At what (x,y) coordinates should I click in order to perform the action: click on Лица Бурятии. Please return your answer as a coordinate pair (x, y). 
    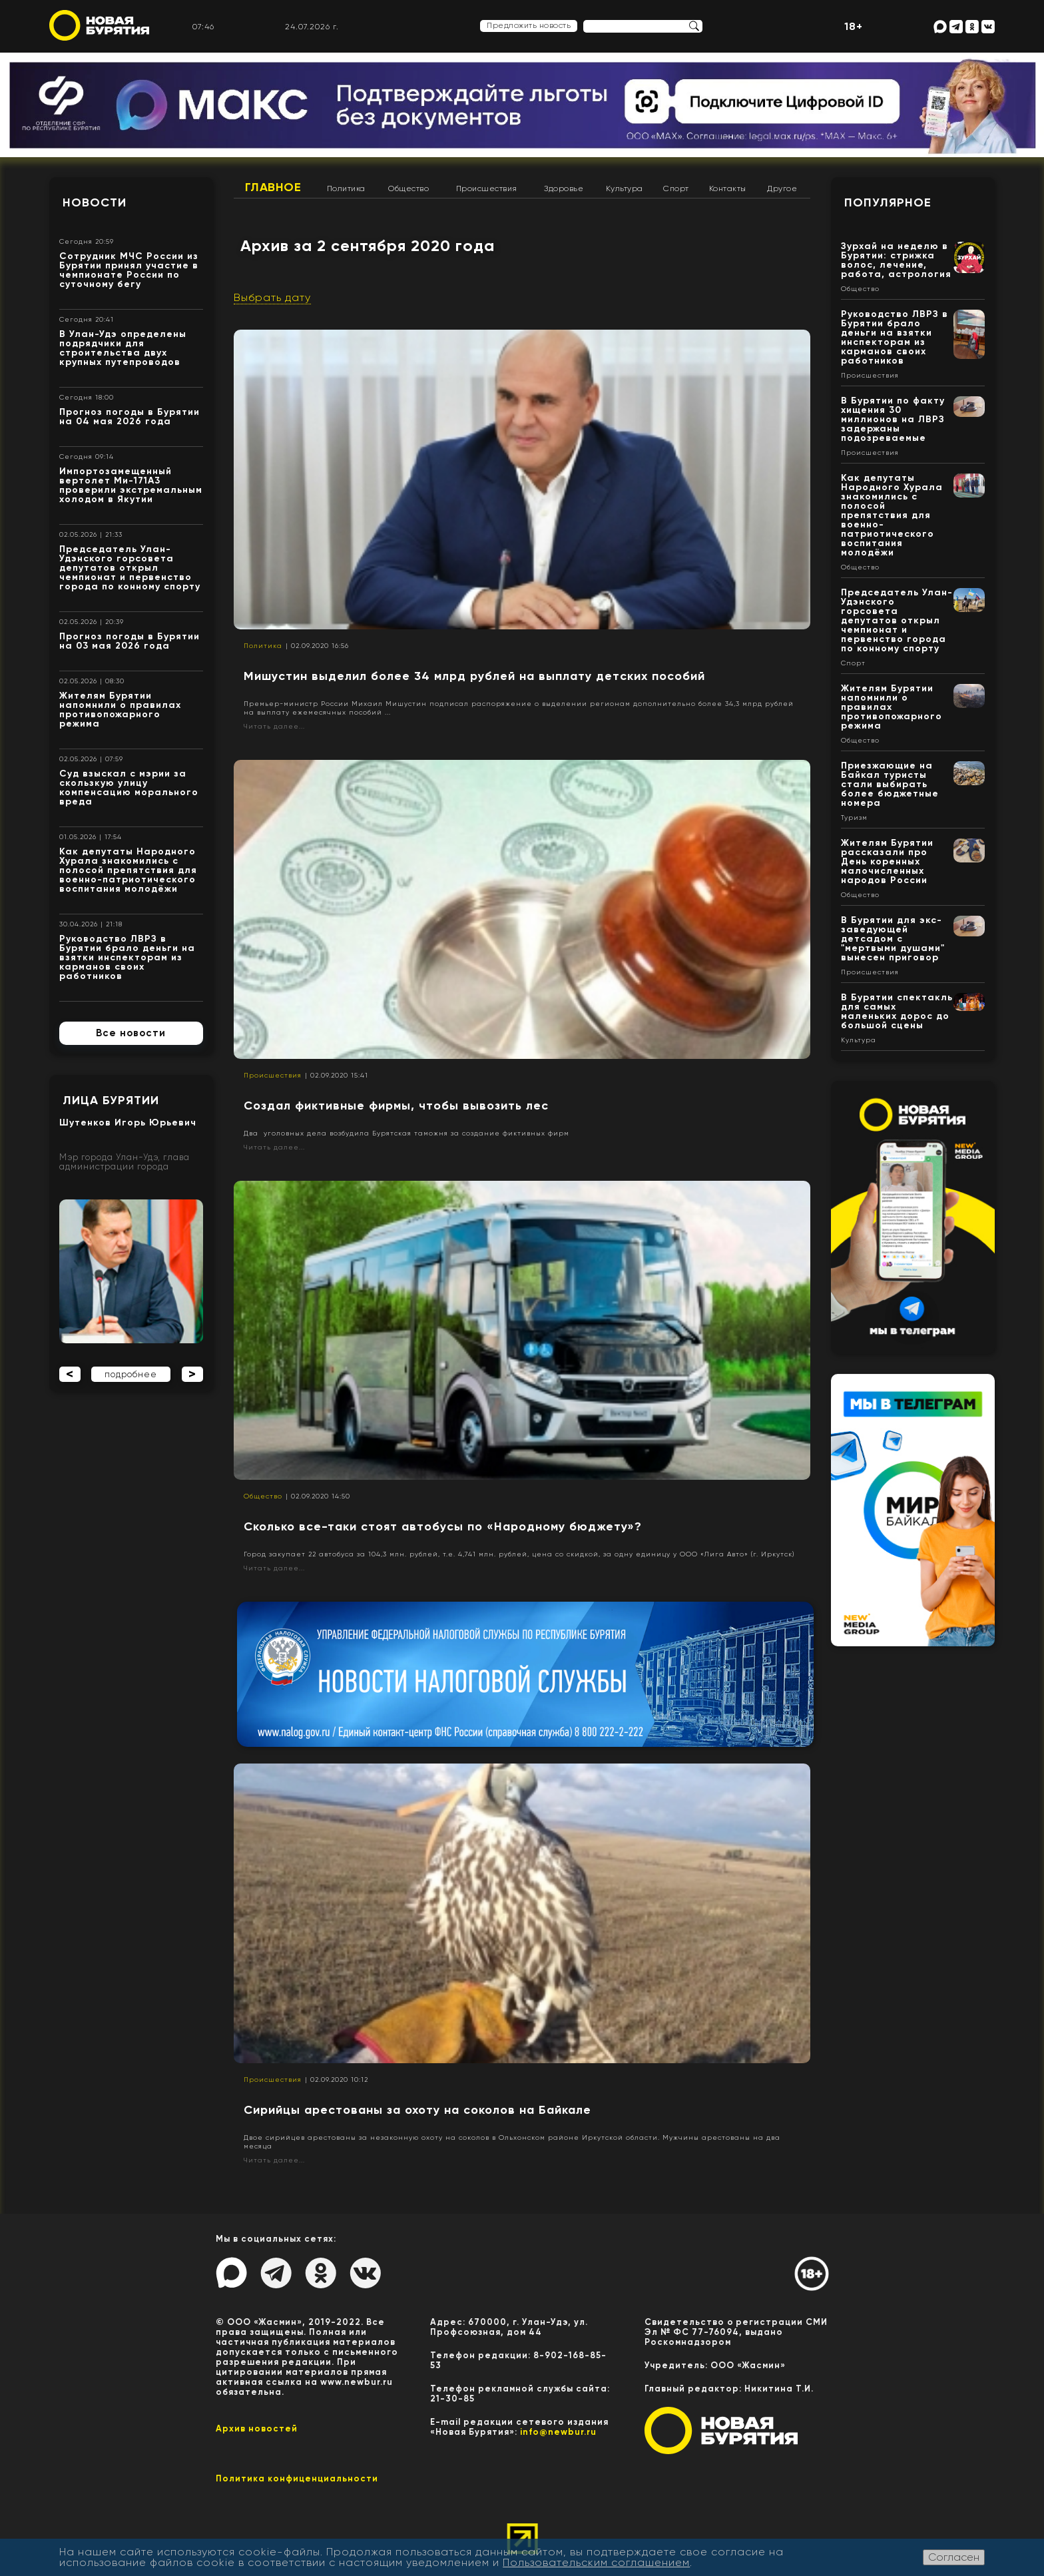
    Looking at the image, I should click on (111, 1100).